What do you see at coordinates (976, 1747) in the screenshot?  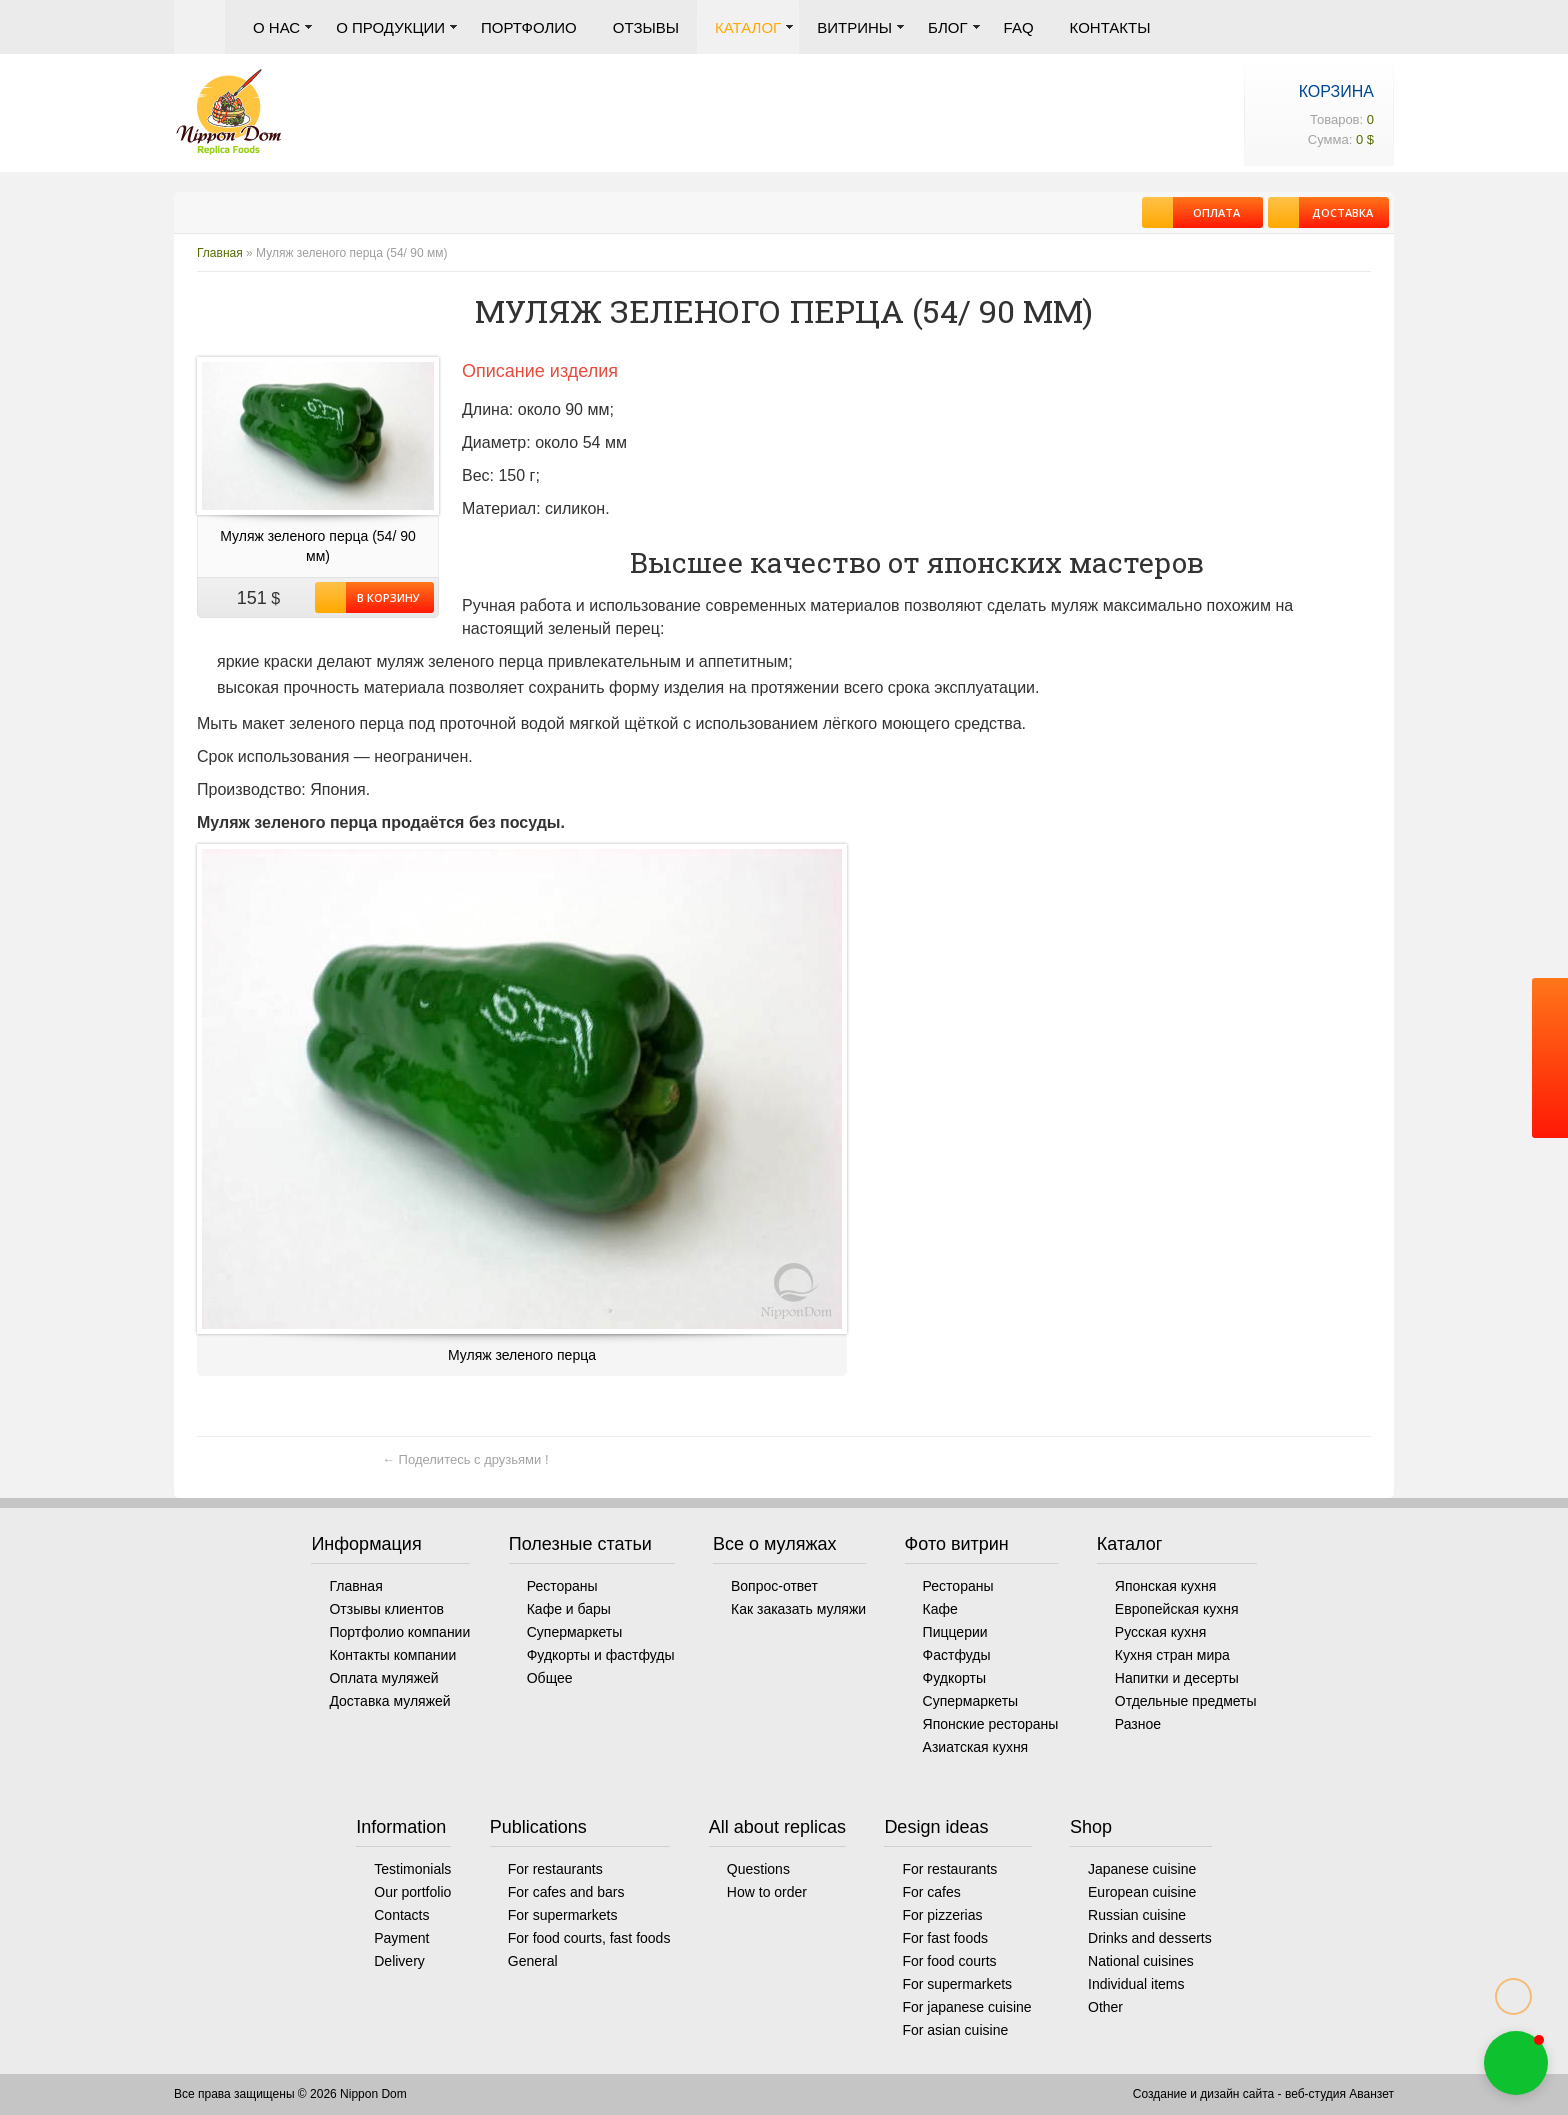 I see `Азиатская кухня` at bounding box center [976, 1747].